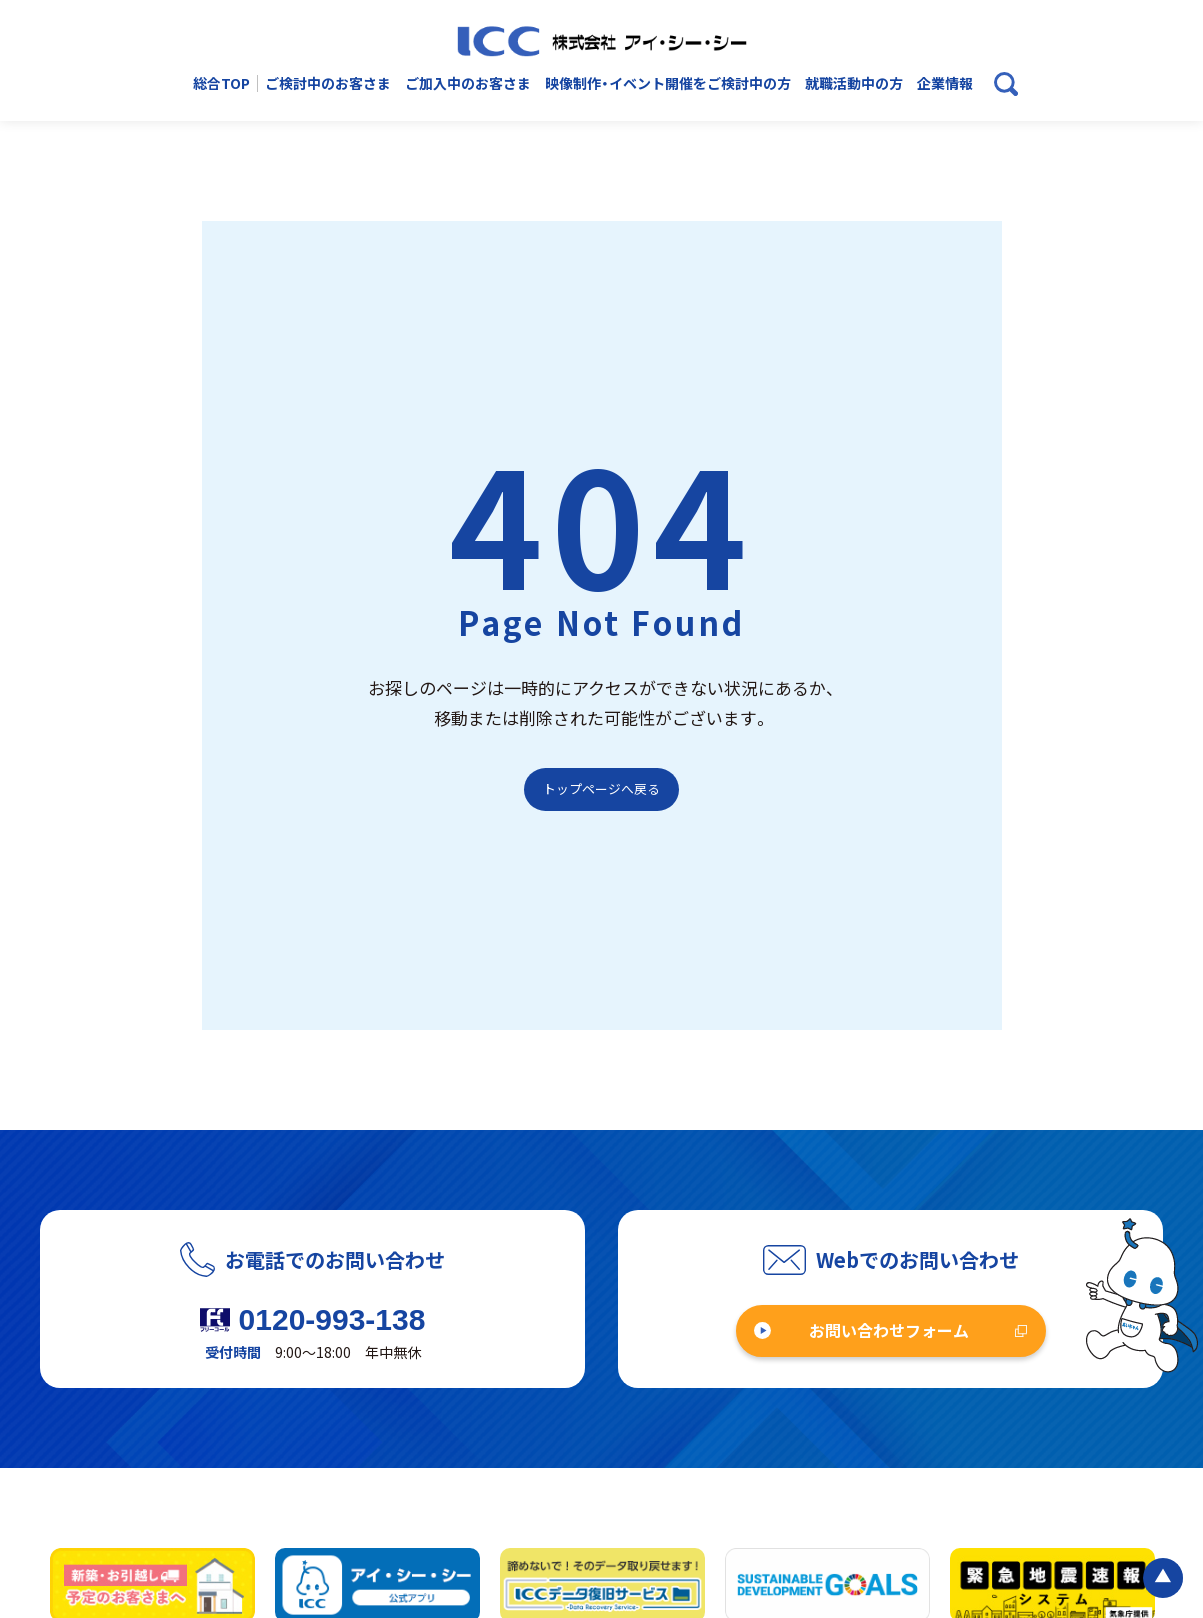 This screenshot has width=1203, height=1618. I want to click on 就職活動中の方, so click(854, 83).